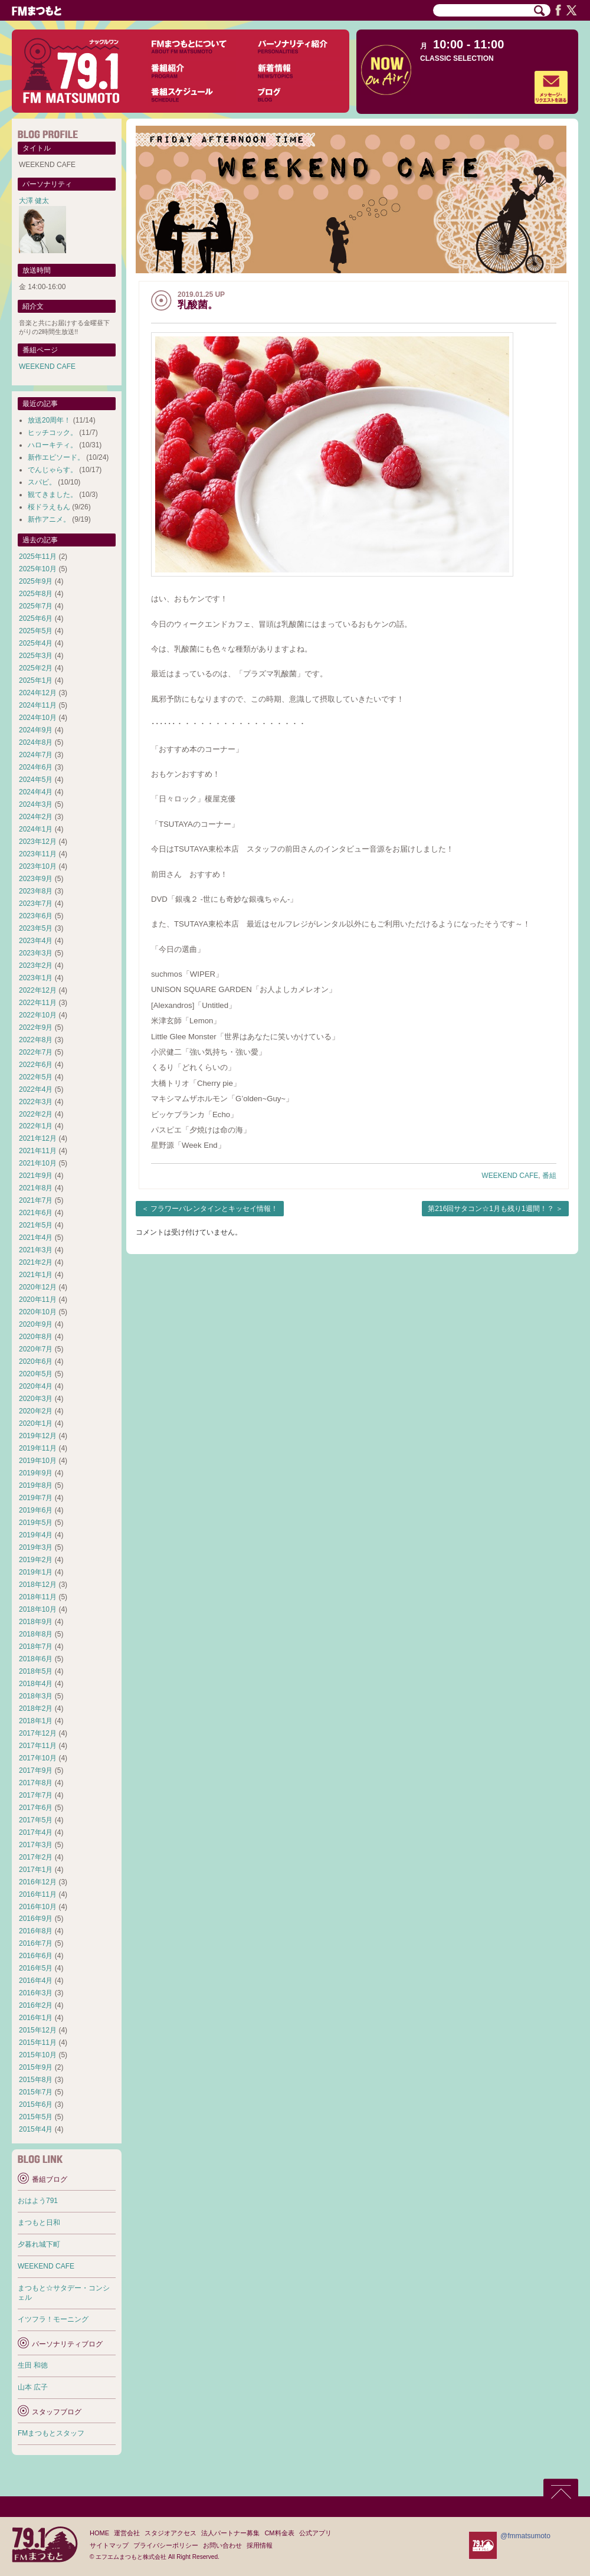 The image size is (590, 2576). I want to click on 2025年7月, so click(36, 606).